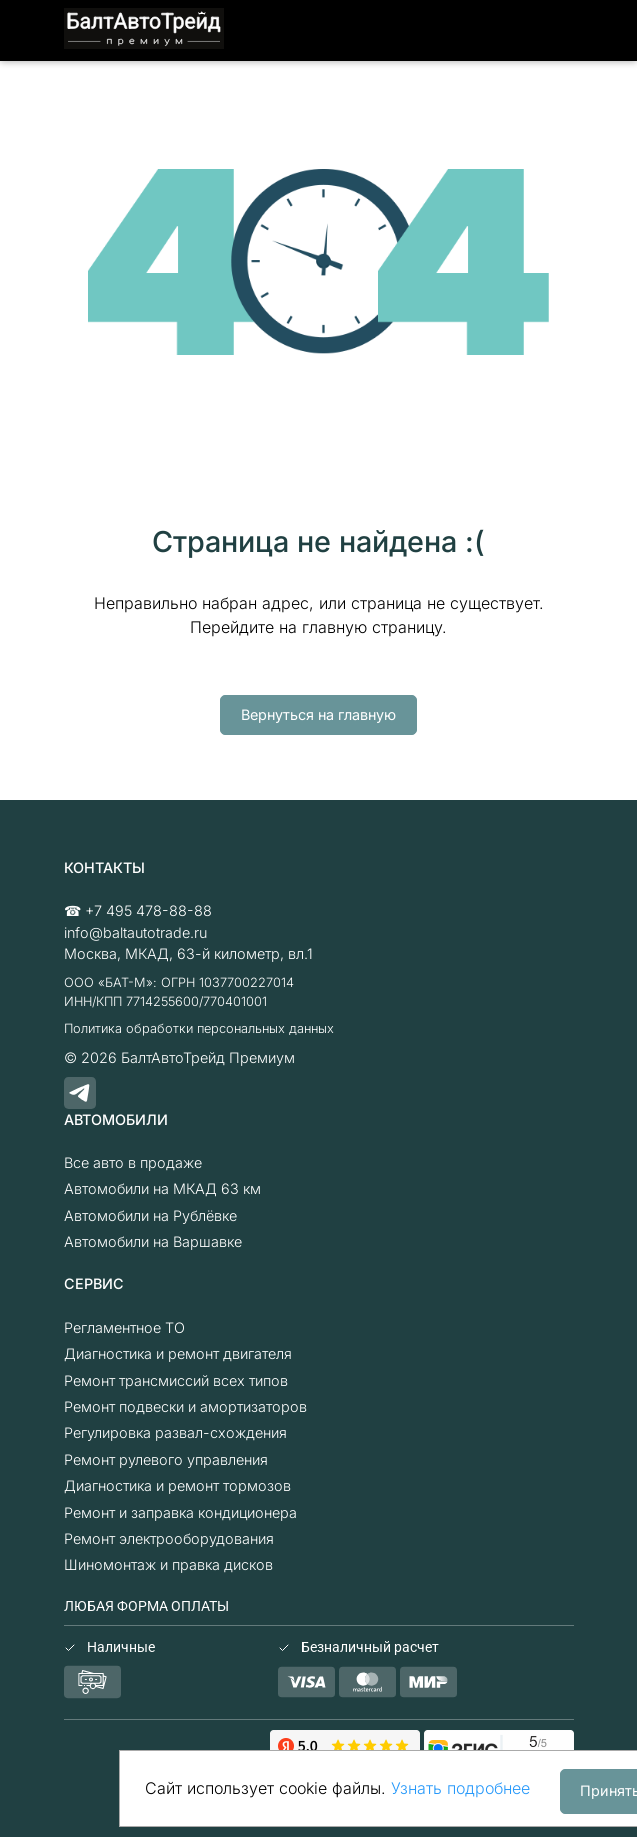 This screenshot has width=637, height=1837. What do you see at coordinates (178, 1353) in the screenshot?
I see `Диагностика и ремонт двигателя` at bounding box center [178, 1353].